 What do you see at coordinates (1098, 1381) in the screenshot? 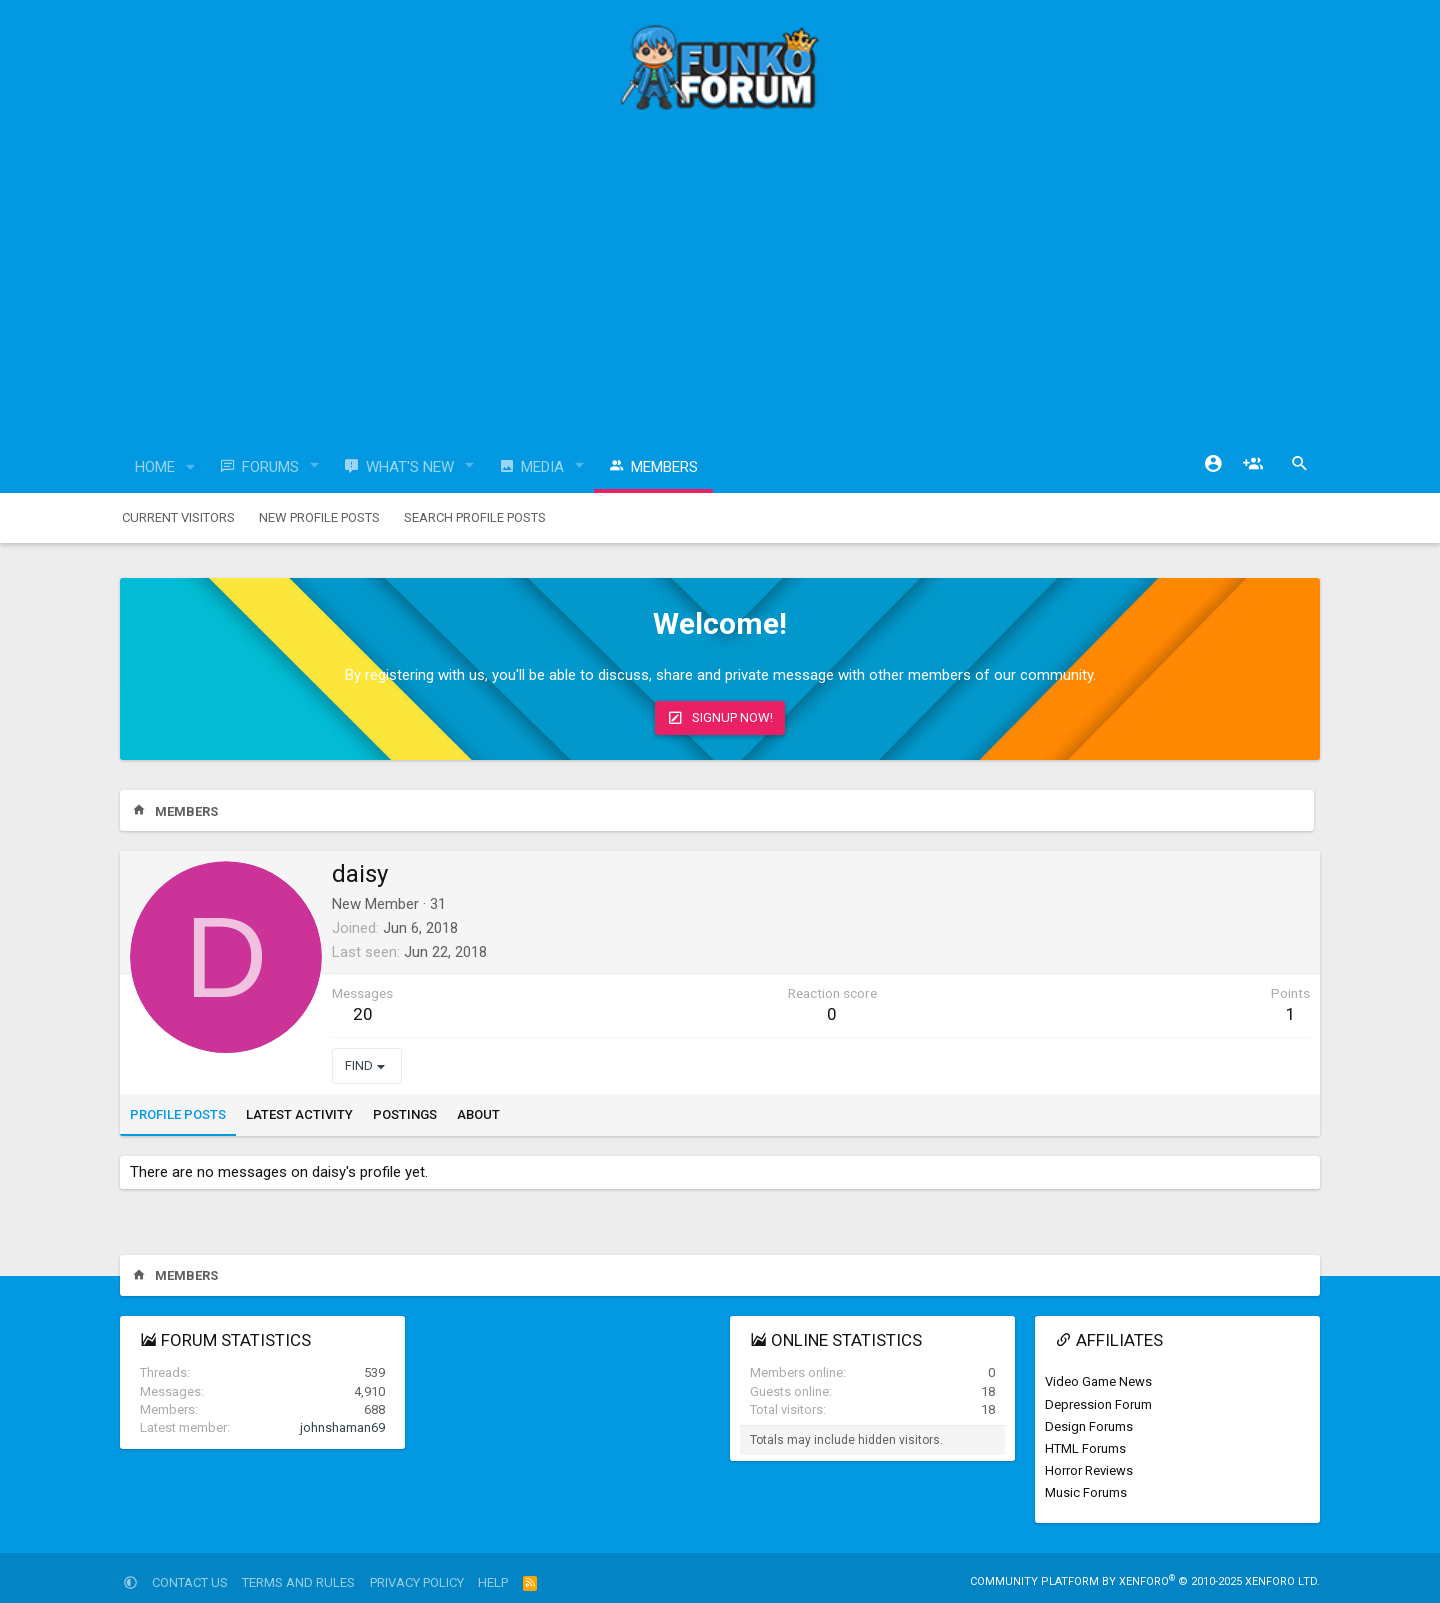
I see `Video Game News` at bounding box center [1098, 1381].